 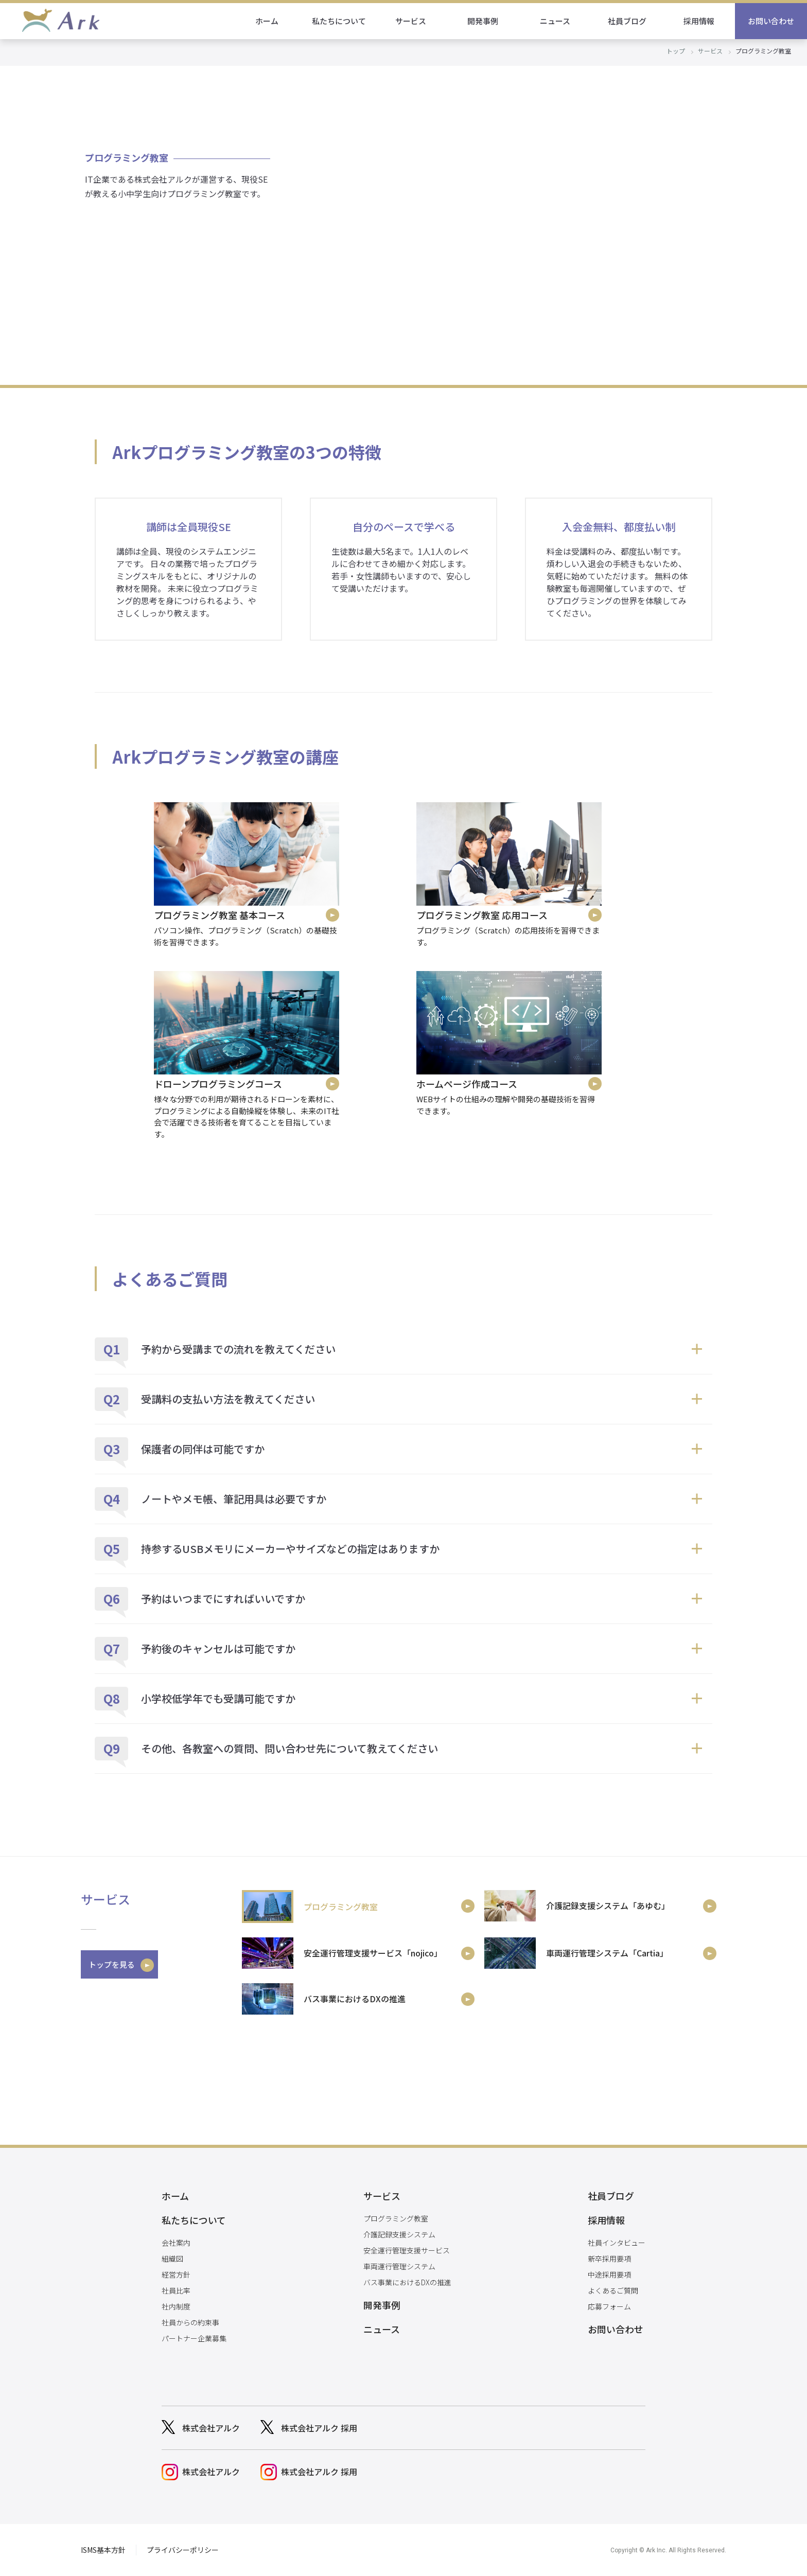 I want to click on 採用情報, so click(x=698, y=20).